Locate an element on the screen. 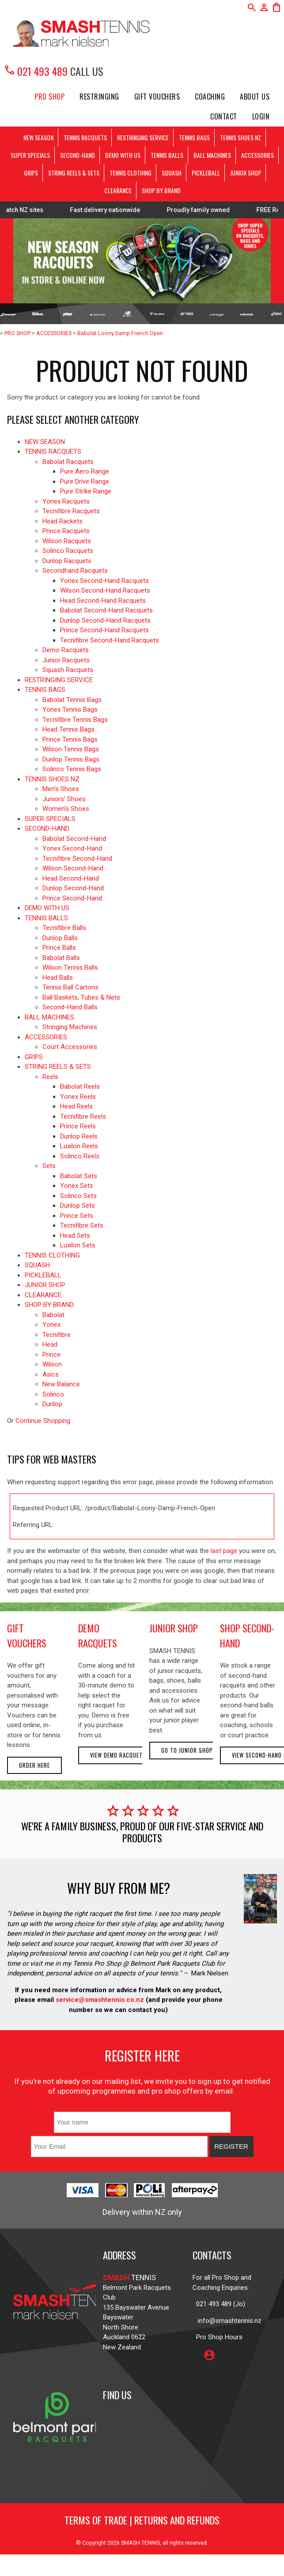  Juniors' Shoes is located at coordinates (64, 799).